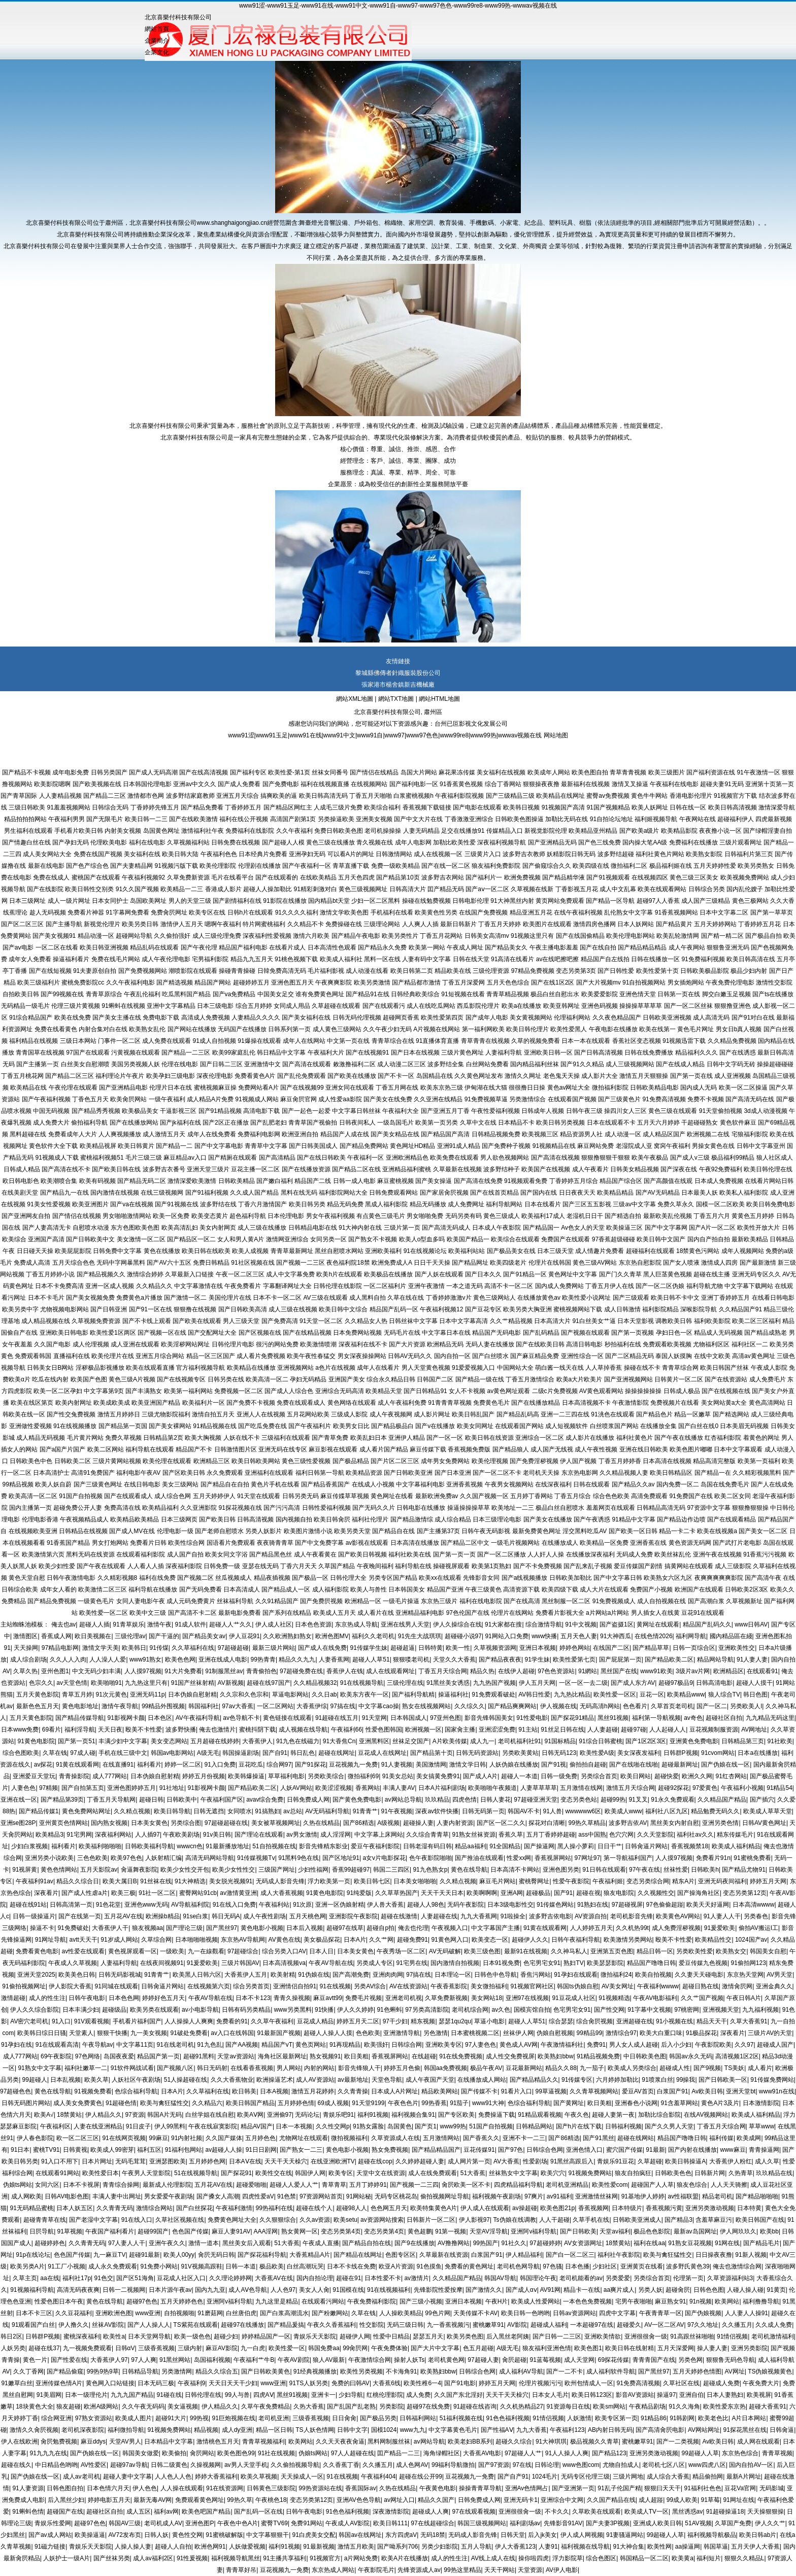 The width and height of the screenshot is (796, 2576). What do you see at coordinates (387, 2383) in the screenshot?
I see `大香蕉6线` at bounding box center [387, 2383].